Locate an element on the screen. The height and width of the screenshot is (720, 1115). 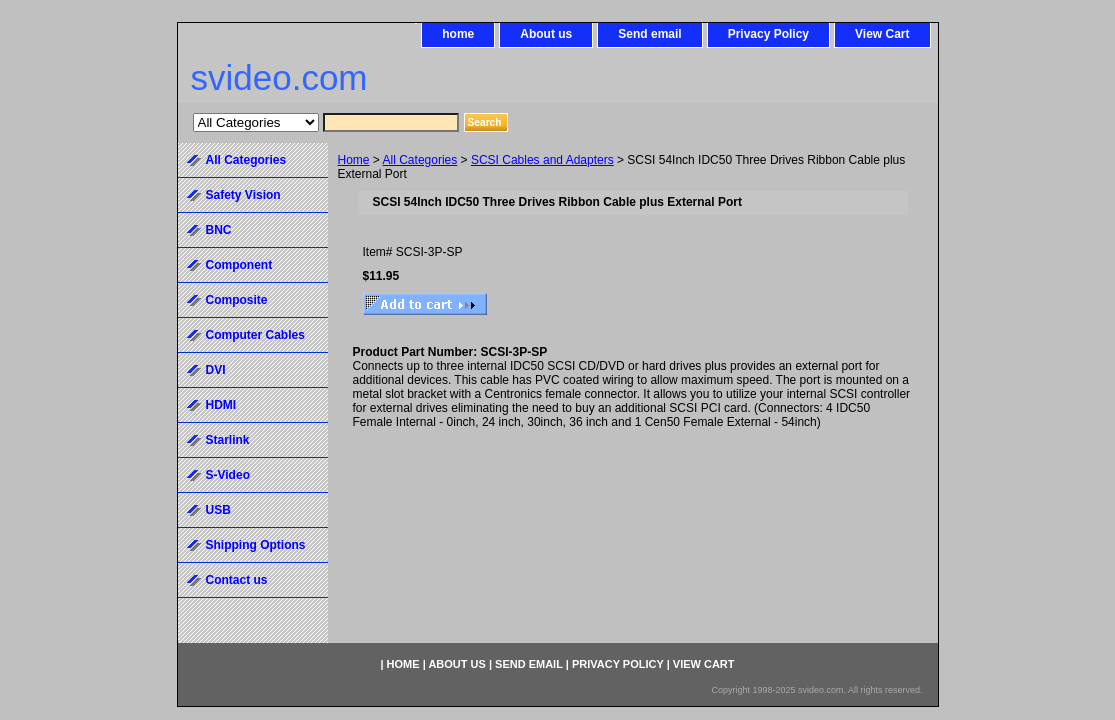
View Cart is located at coordinates (882, 34).